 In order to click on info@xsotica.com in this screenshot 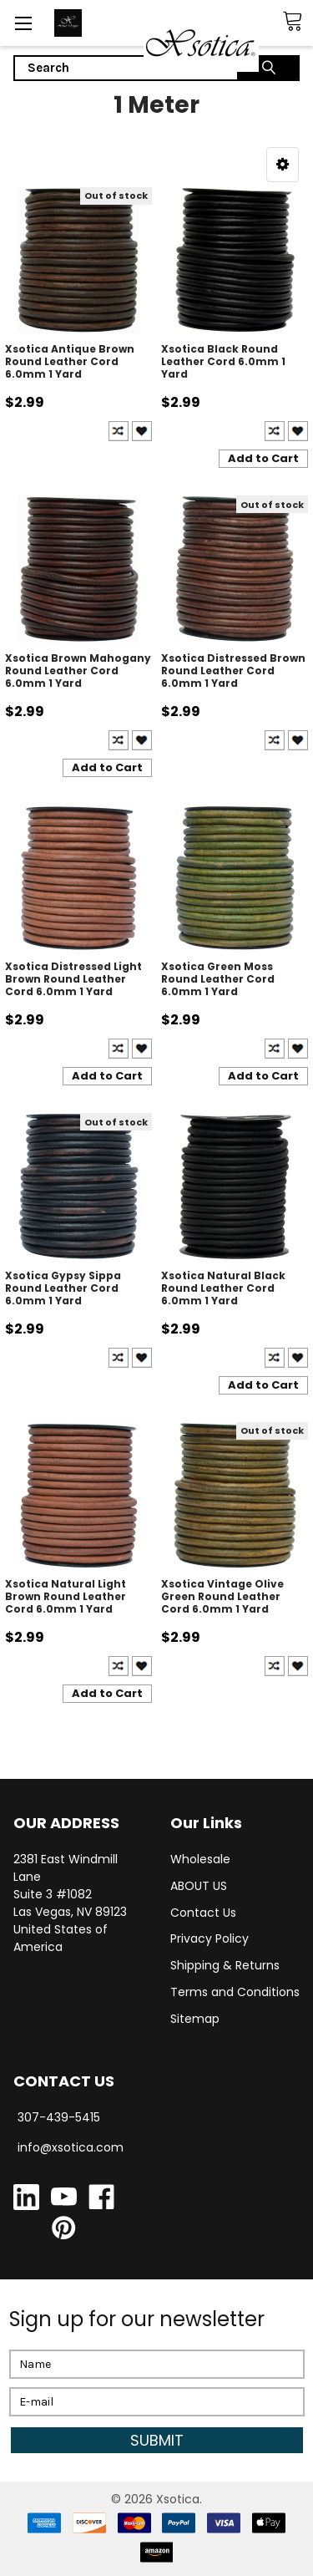, I will do `click(71, 2147)`.